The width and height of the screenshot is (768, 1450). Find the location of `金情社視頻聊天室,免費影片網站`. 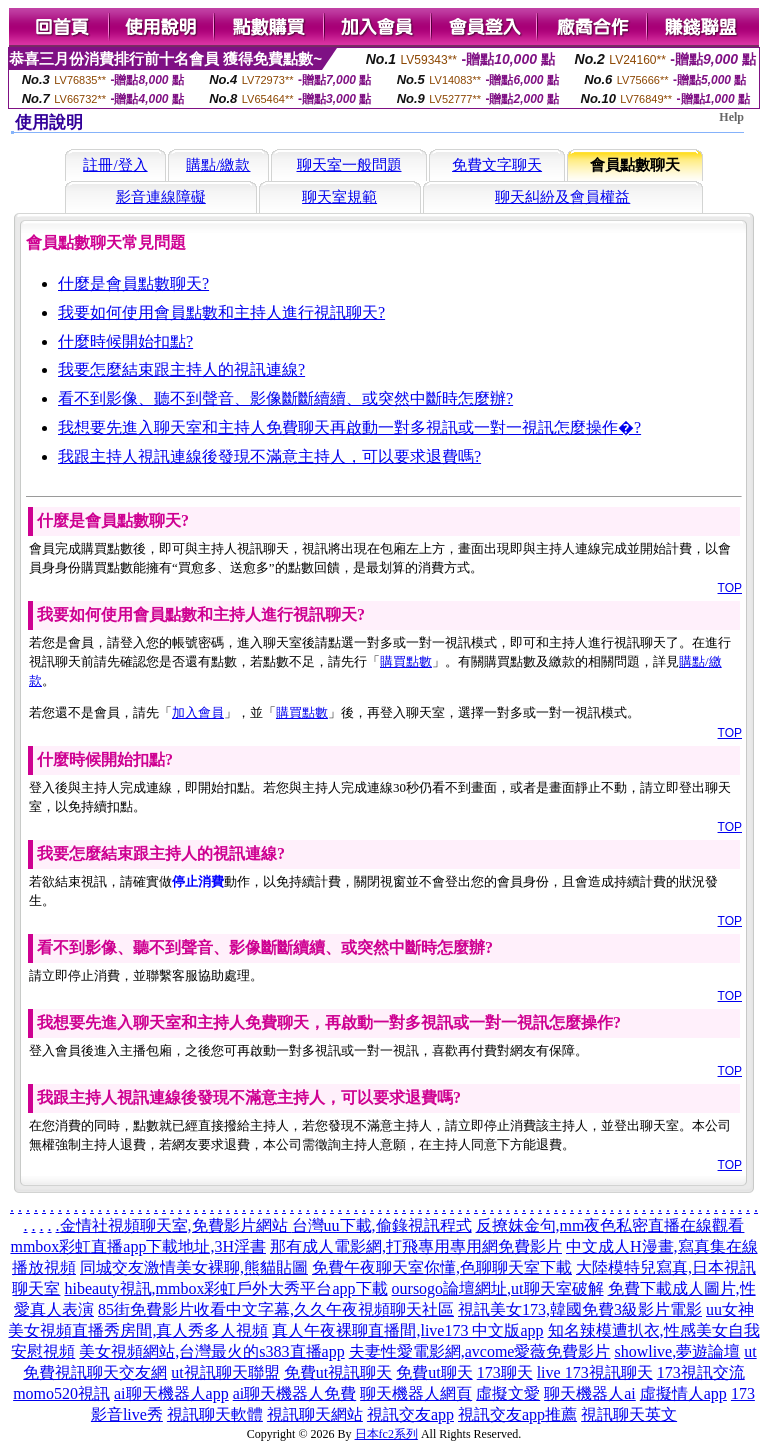

金情社視頻聊天室,免費影片網站 is located at coordinates (176, 1225).